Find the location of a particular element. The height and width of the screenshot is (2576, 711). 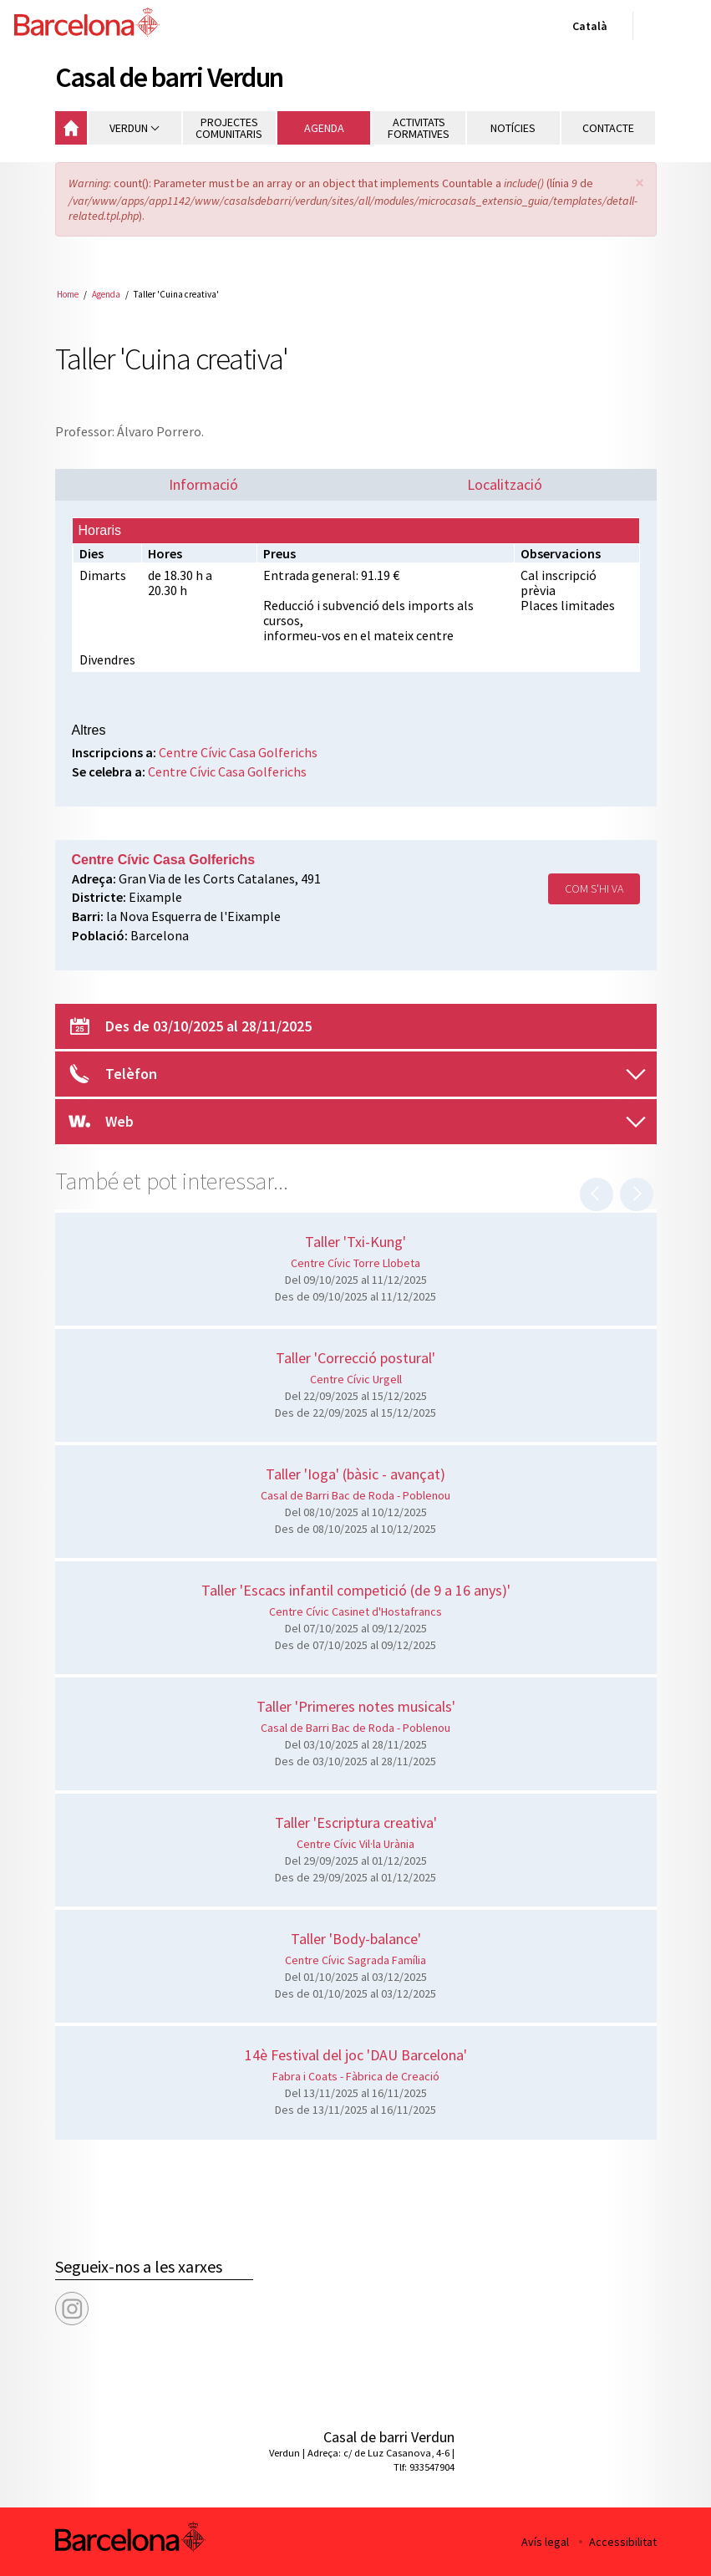

Casal de Barri Bac de Roda - Poblenou is located at coordinates (355, 1495).